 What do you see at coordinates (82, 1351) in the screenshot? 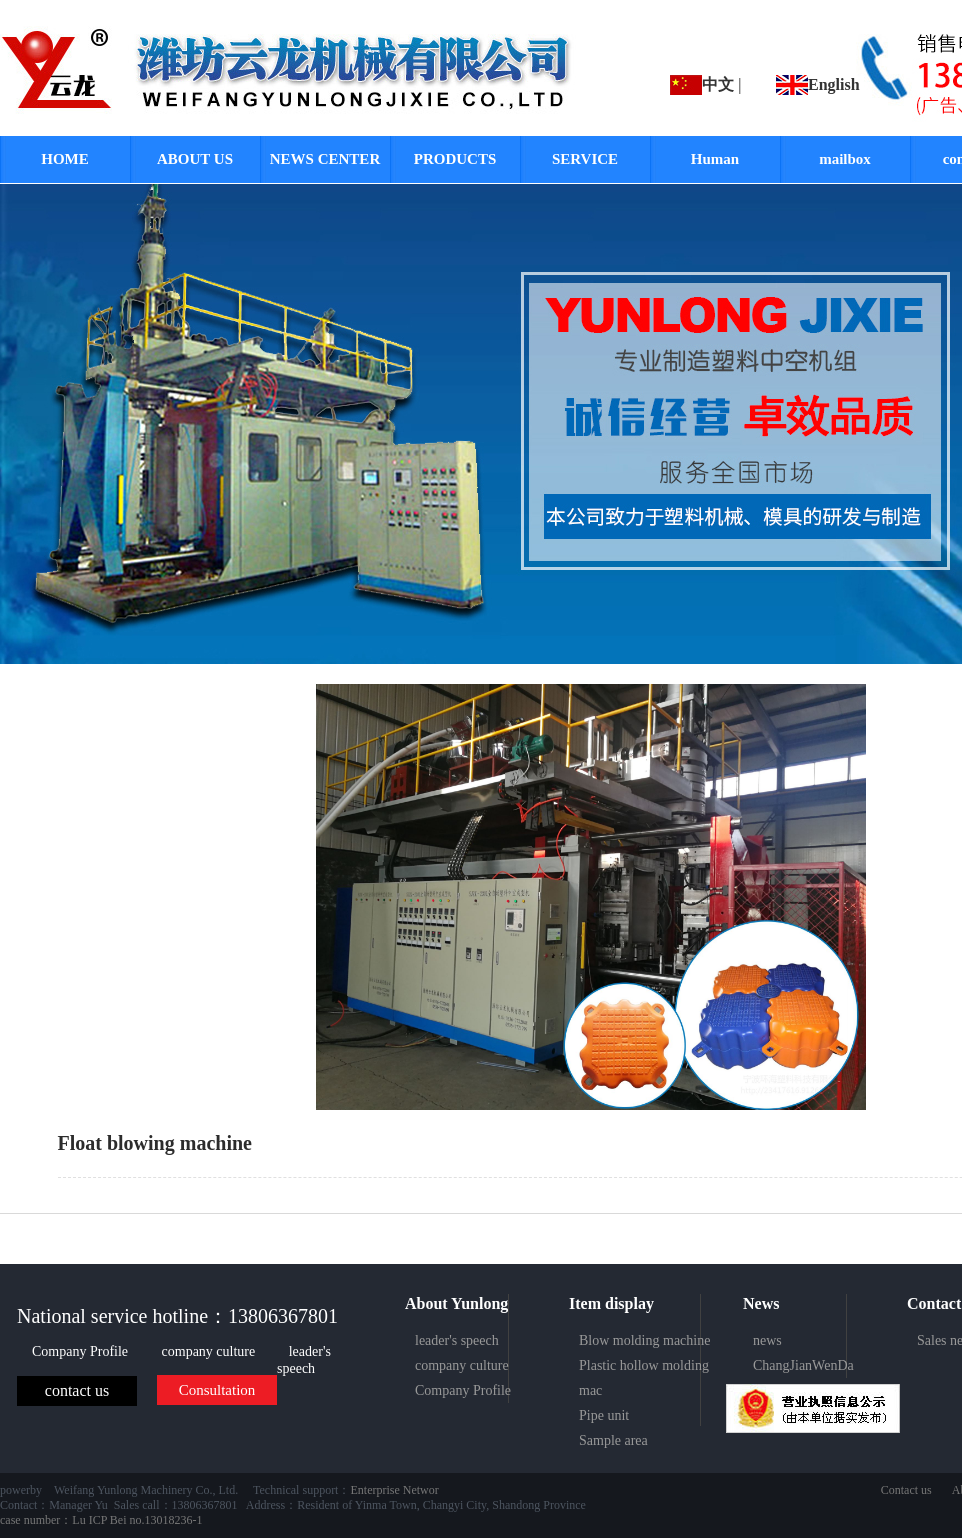
I see `Company Profile` at bounding box center [82, 1351].